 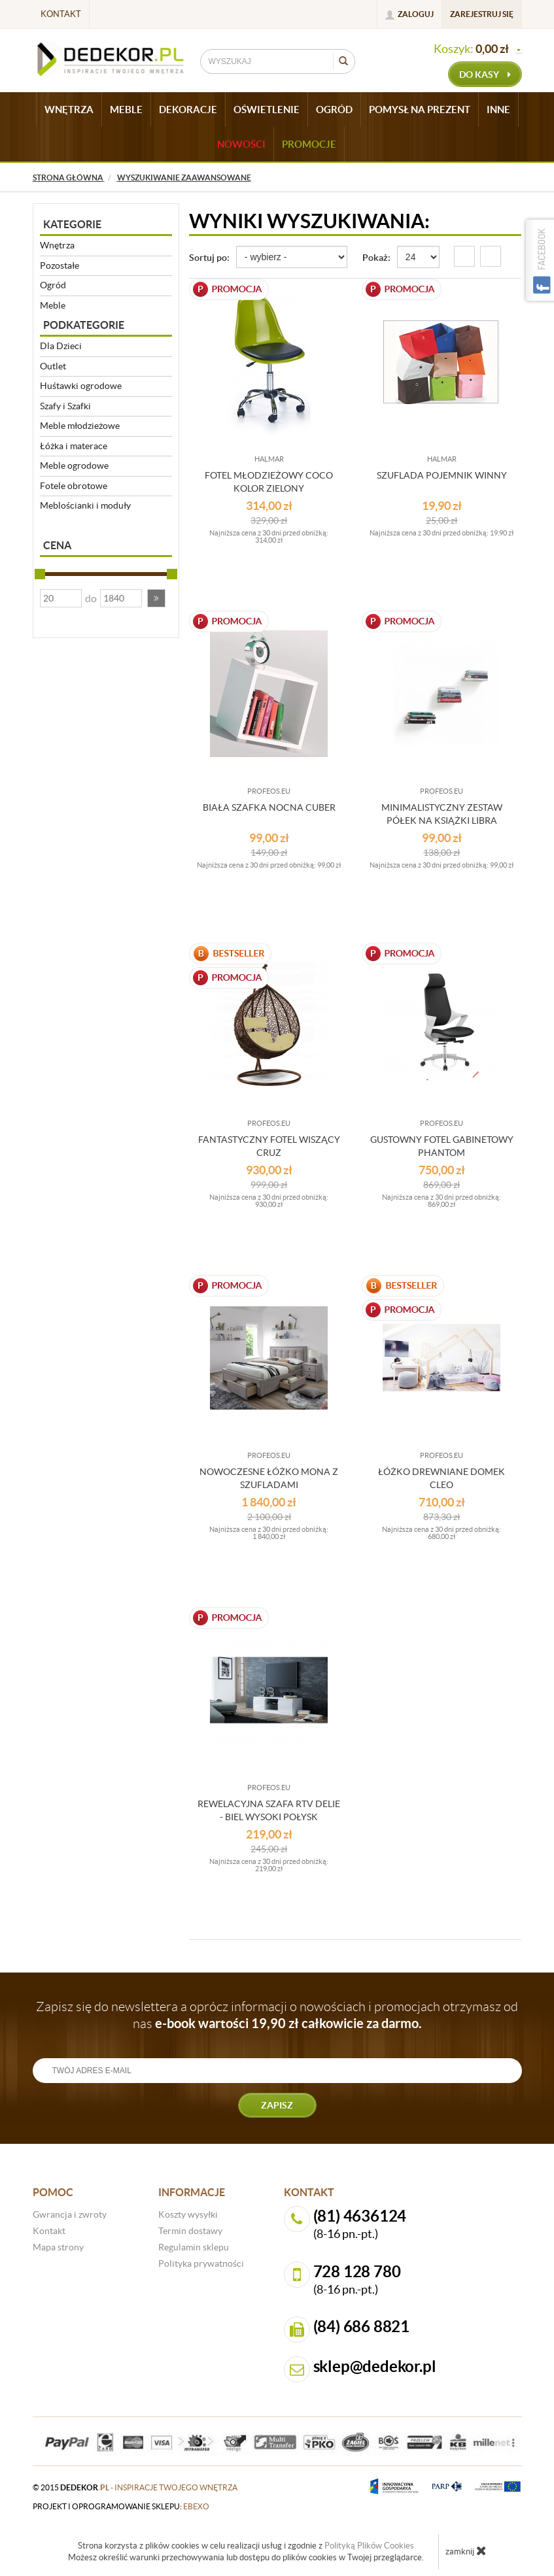 What do you see at coordinates (277, 2015) in the screenshot?
I see `Zapisz się do newslettera a oprócz informacji o nowościach i promocjach otrzymasz od nas` at bounding box center [277, 2015].